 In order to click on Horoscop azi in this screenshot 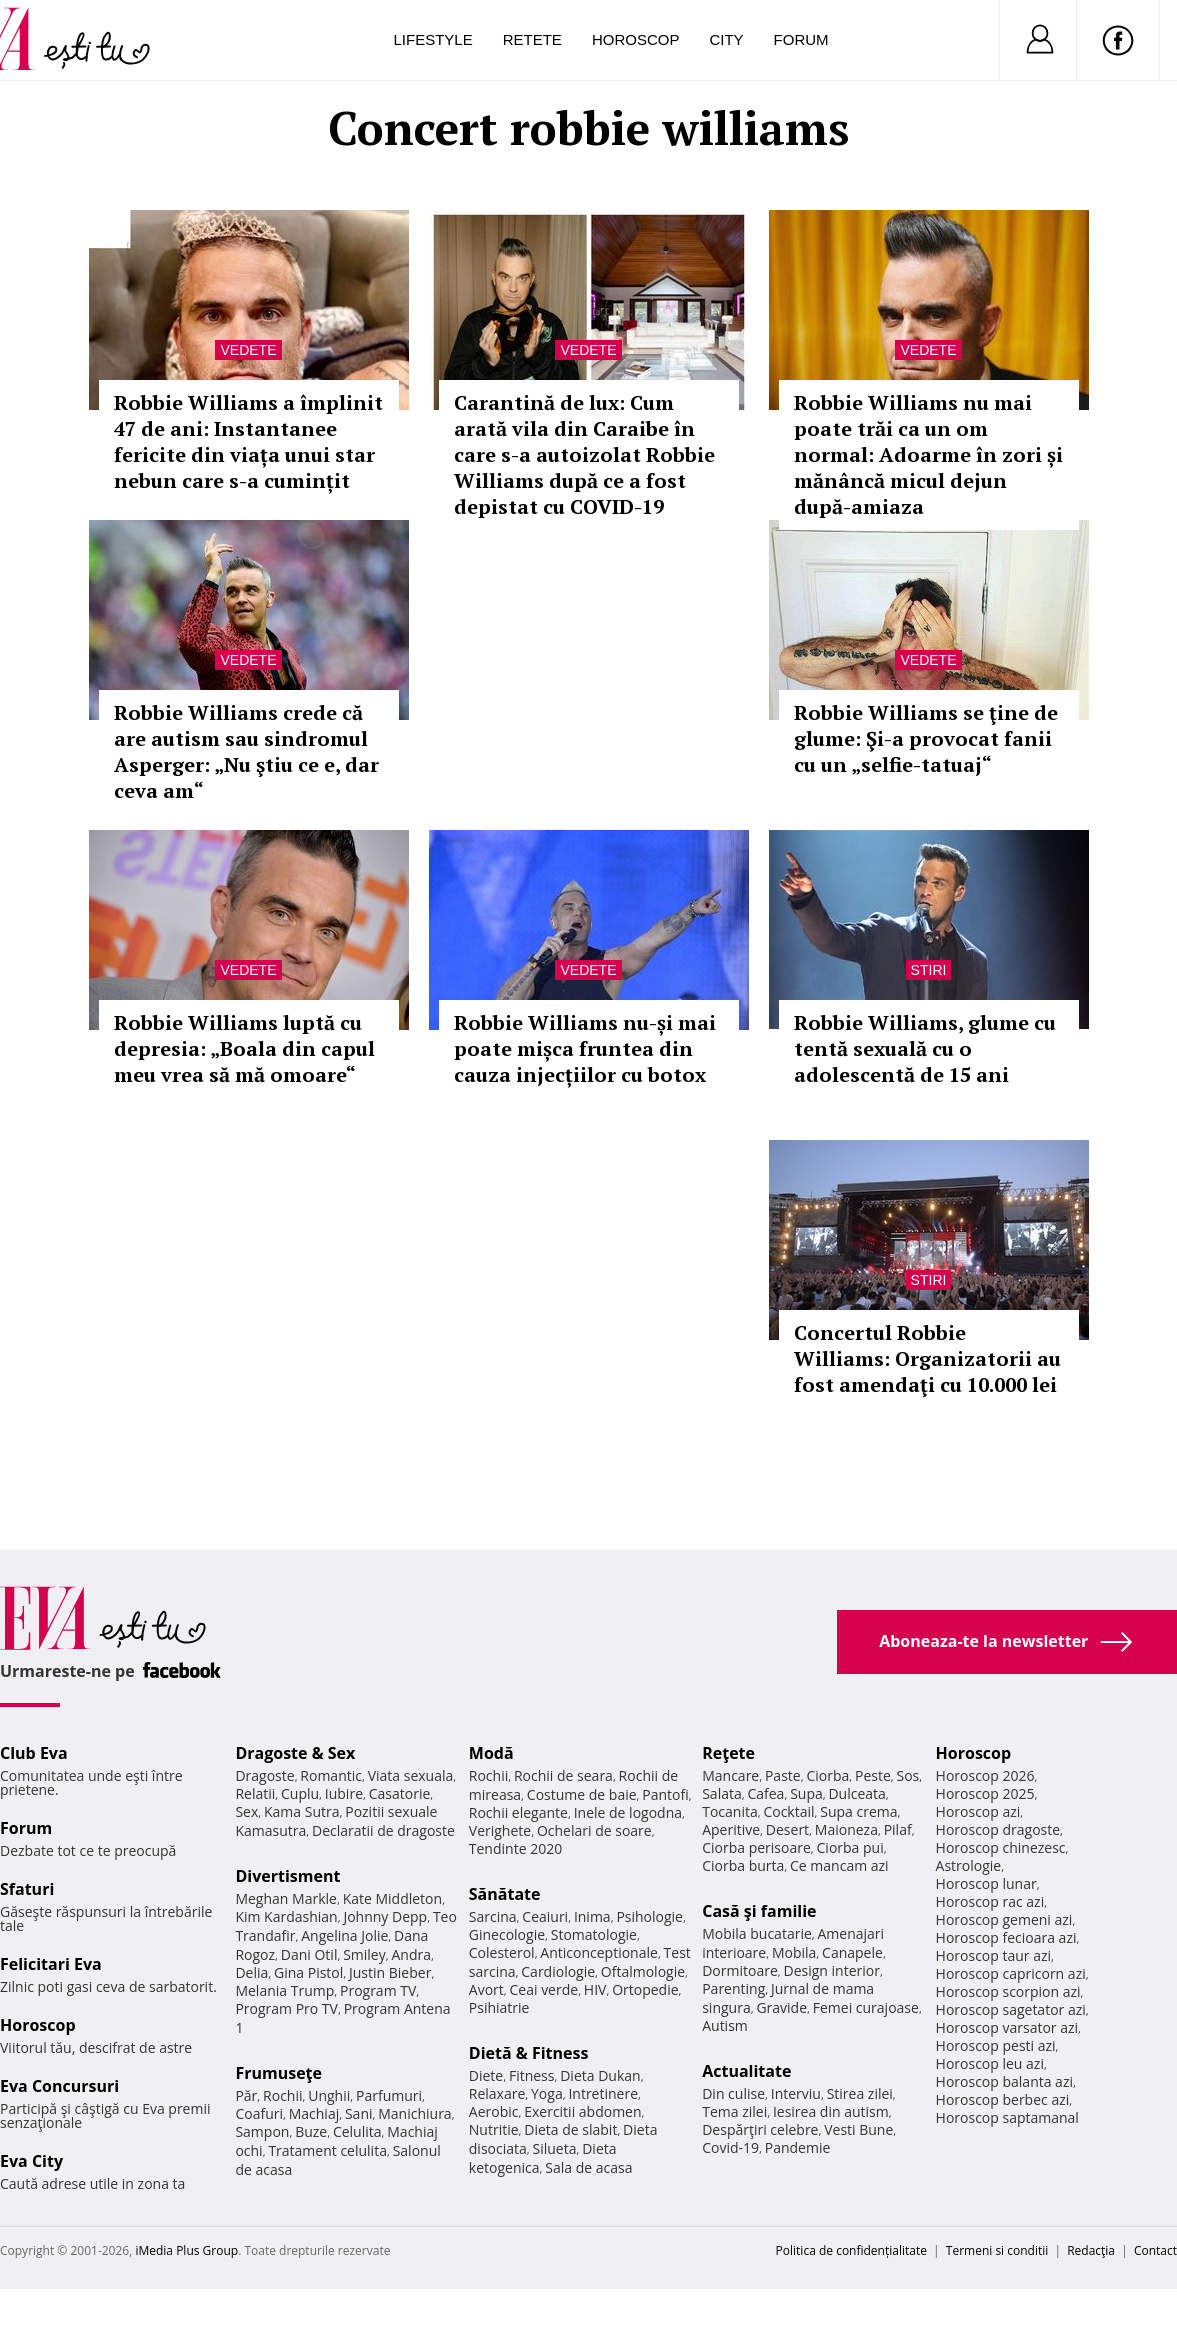, I will do `click(978, 1811)`.